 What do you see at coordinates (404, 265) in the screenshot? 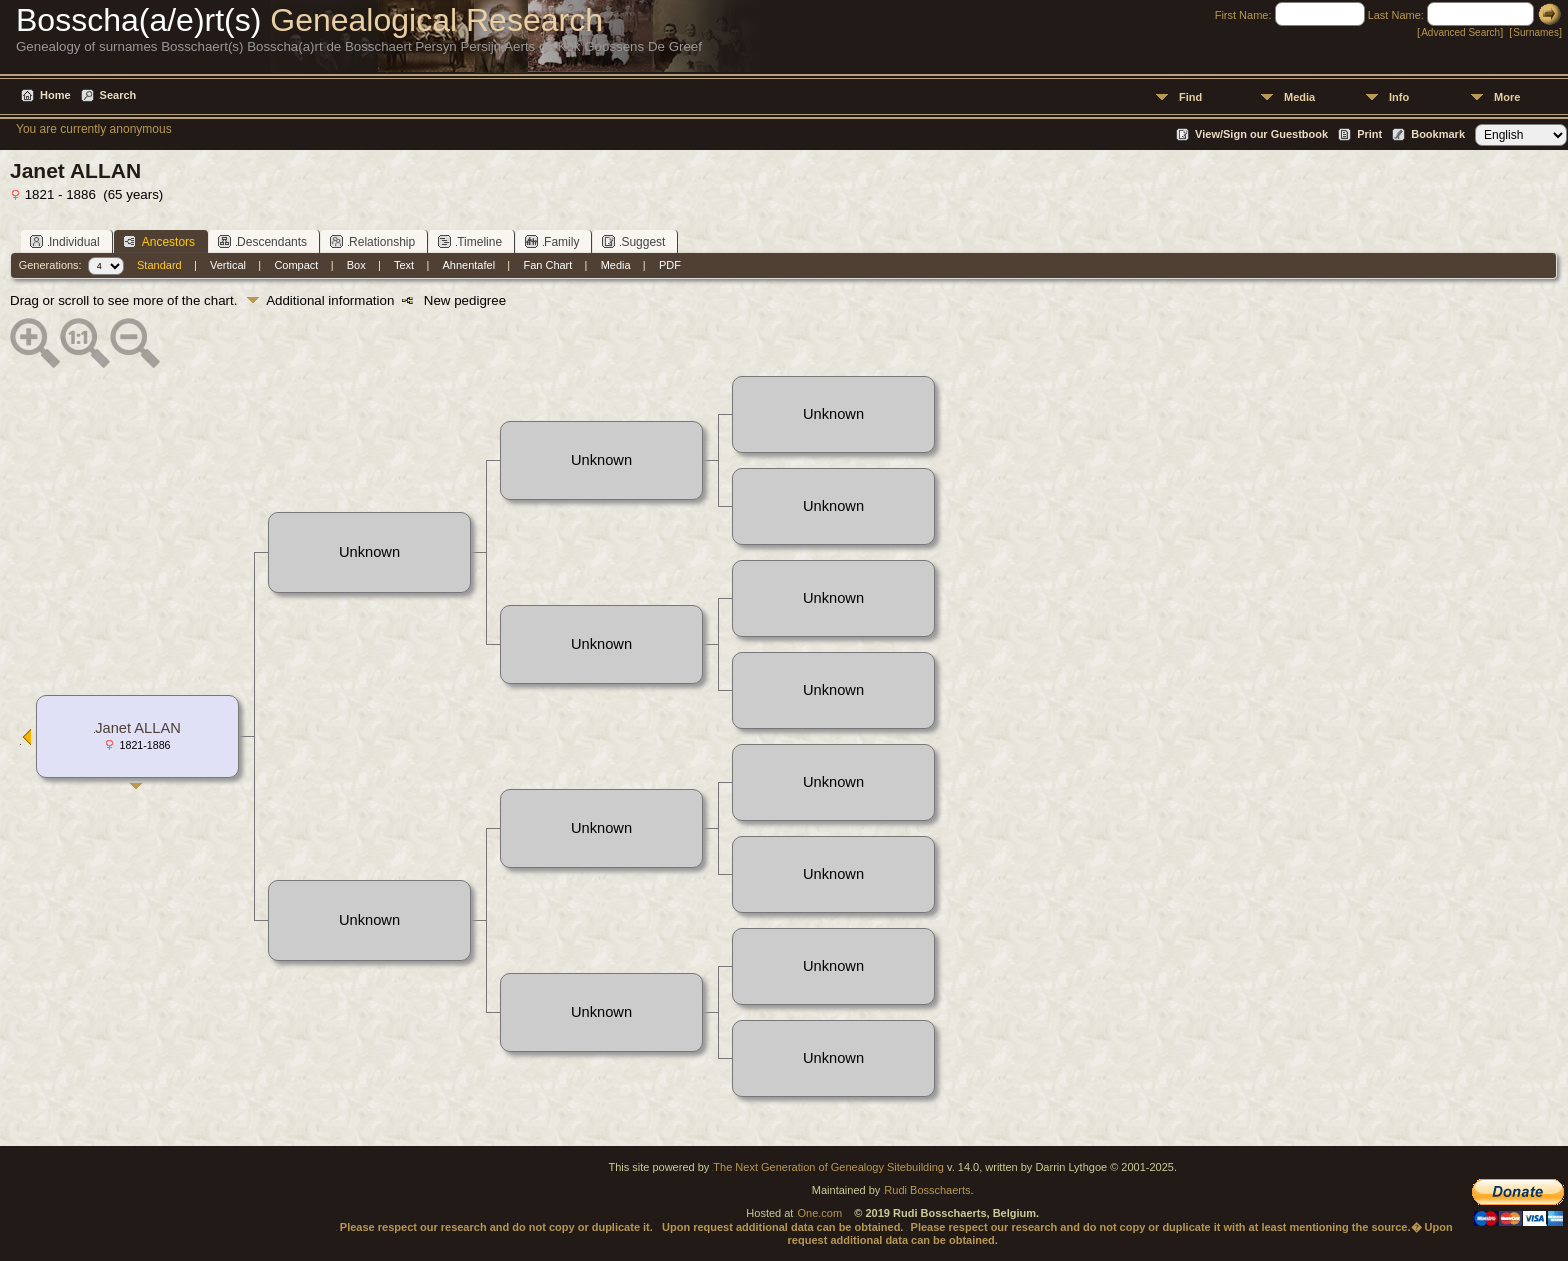
I see `Text` at bounding box center [404, 265].